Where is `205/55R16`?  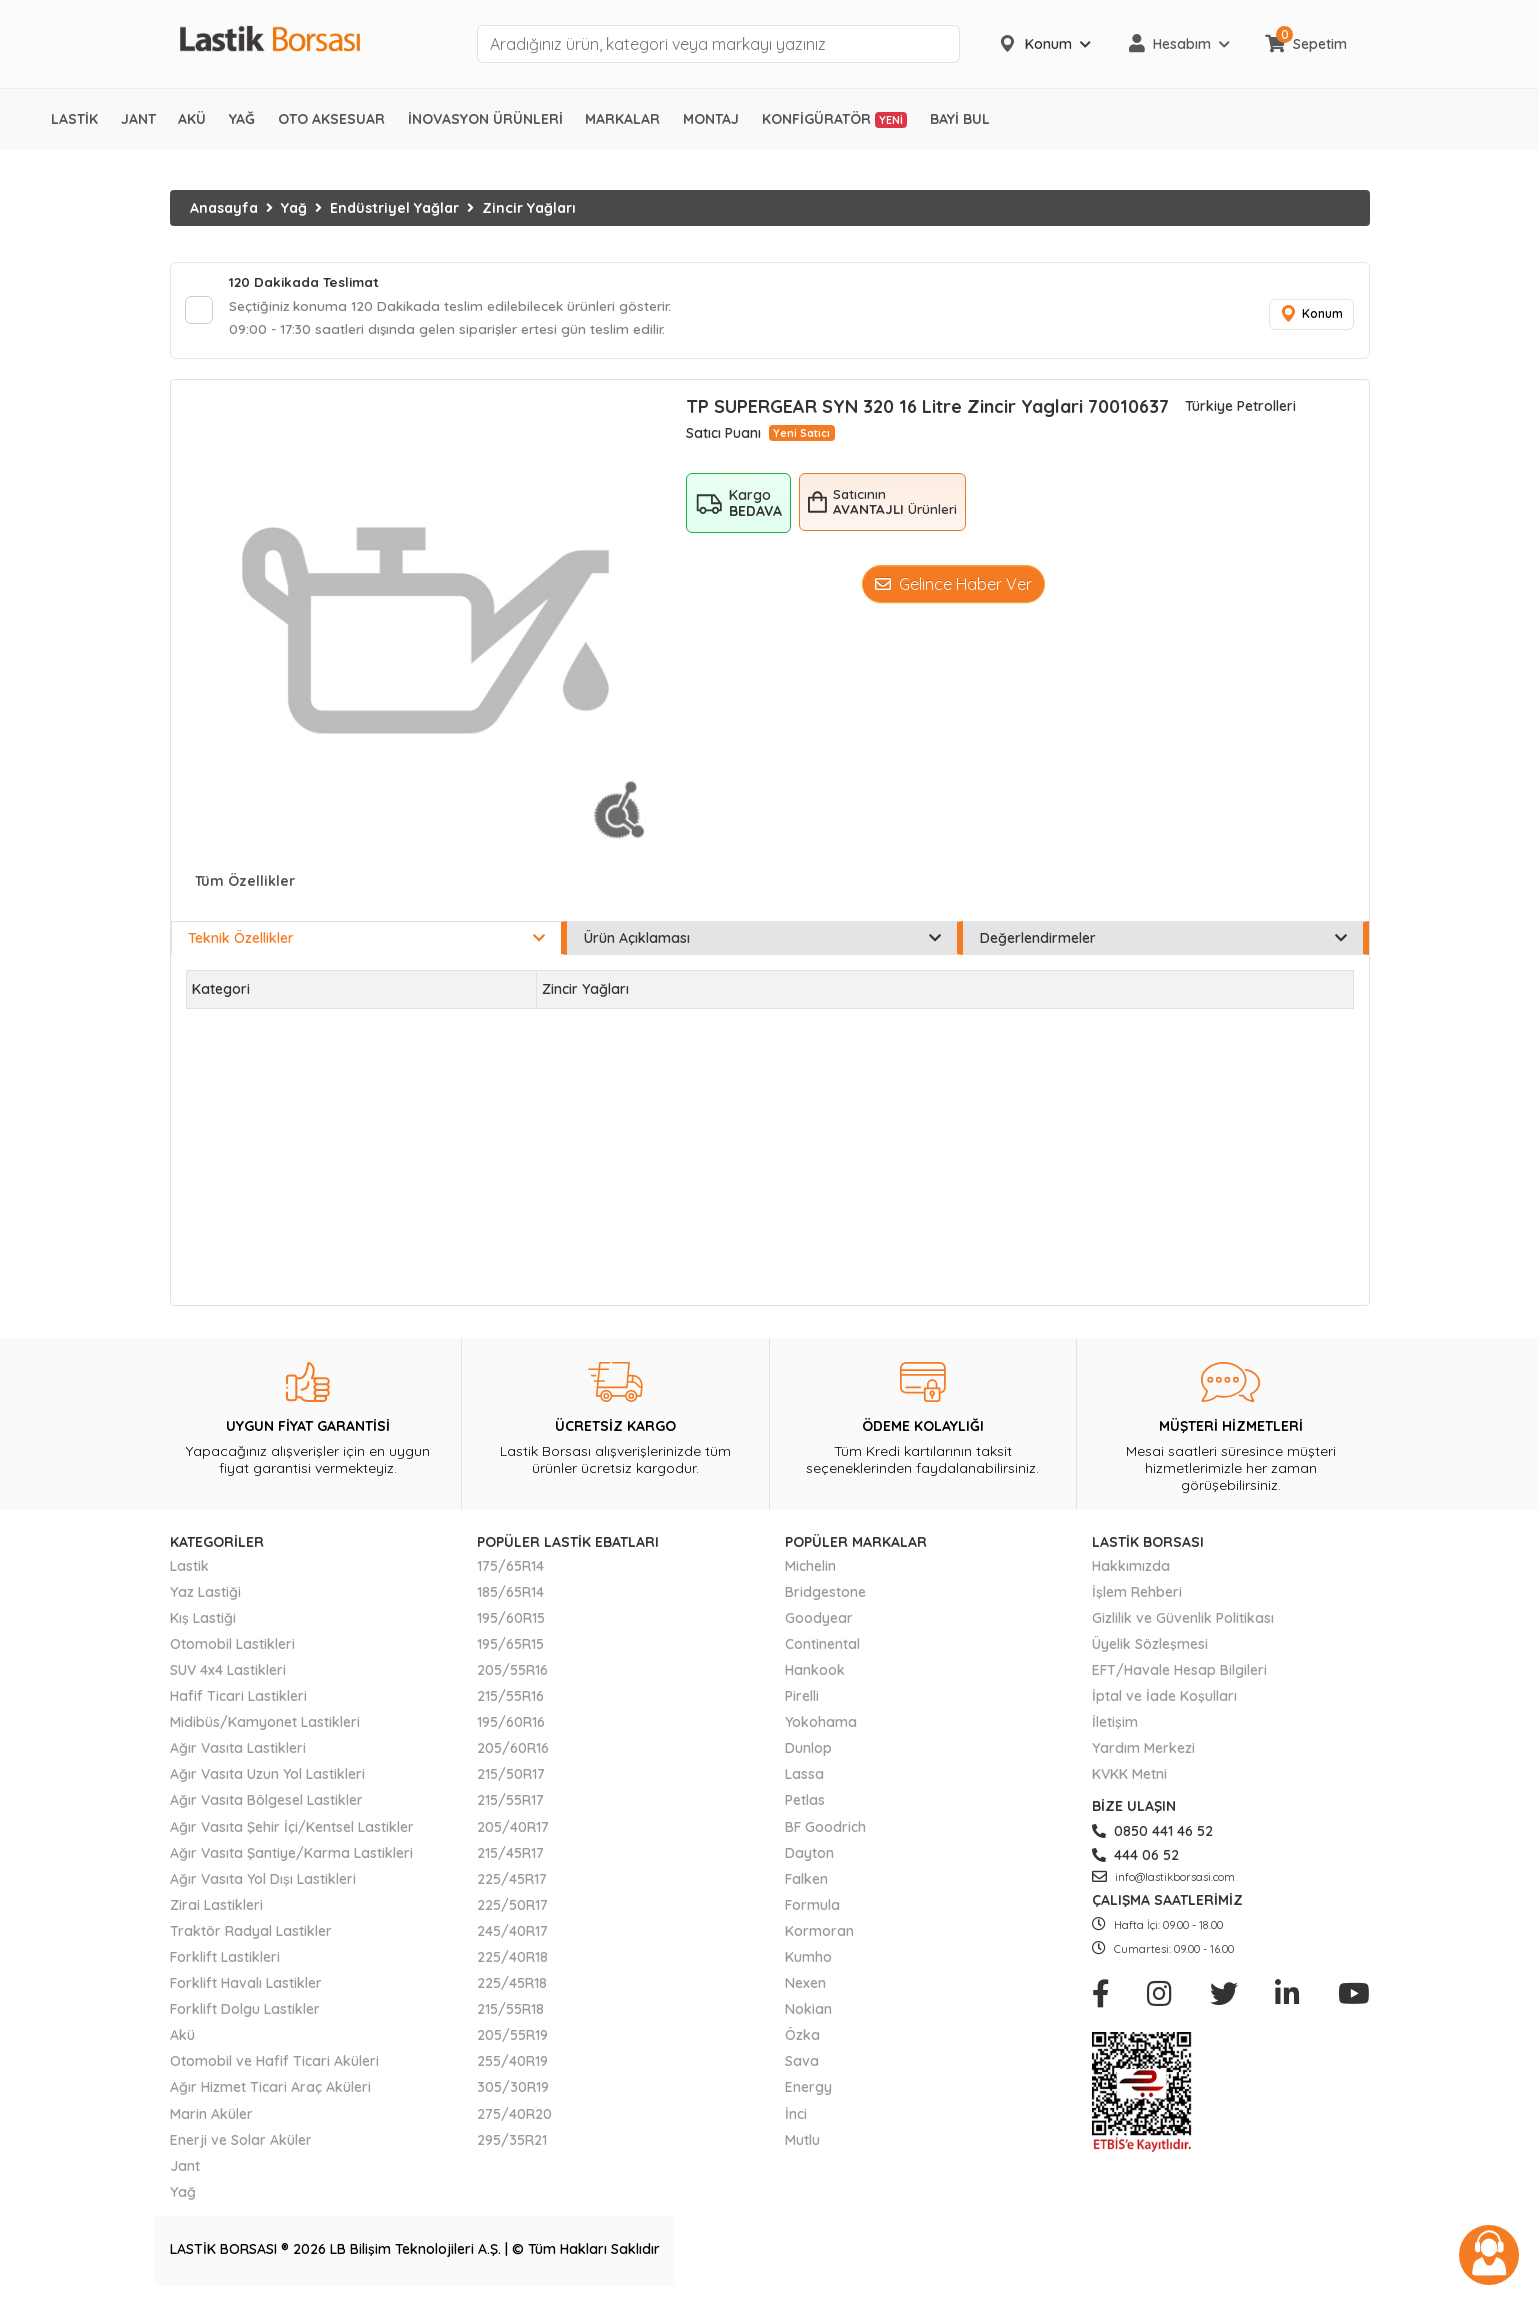
205/55R16 is located at coordinates (512, 1674).